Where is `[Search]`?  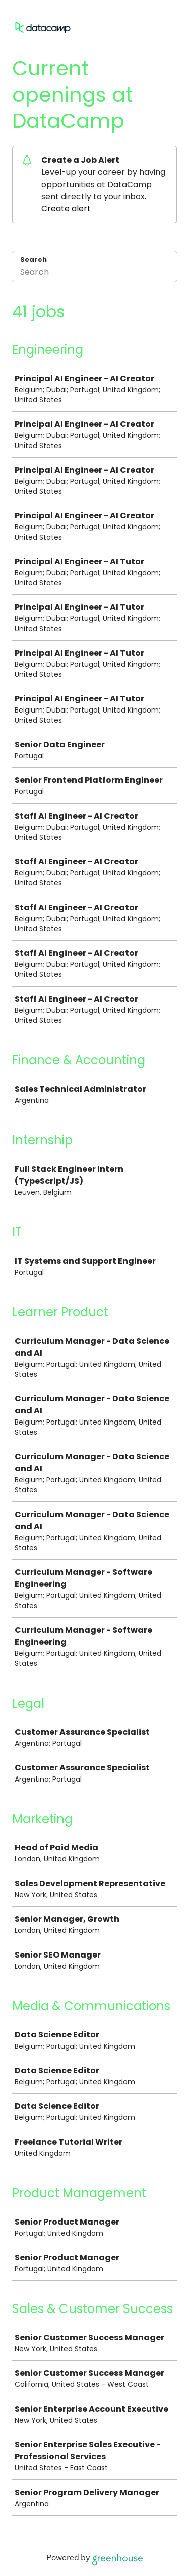 [Search] is located at coordinates (94, 273).